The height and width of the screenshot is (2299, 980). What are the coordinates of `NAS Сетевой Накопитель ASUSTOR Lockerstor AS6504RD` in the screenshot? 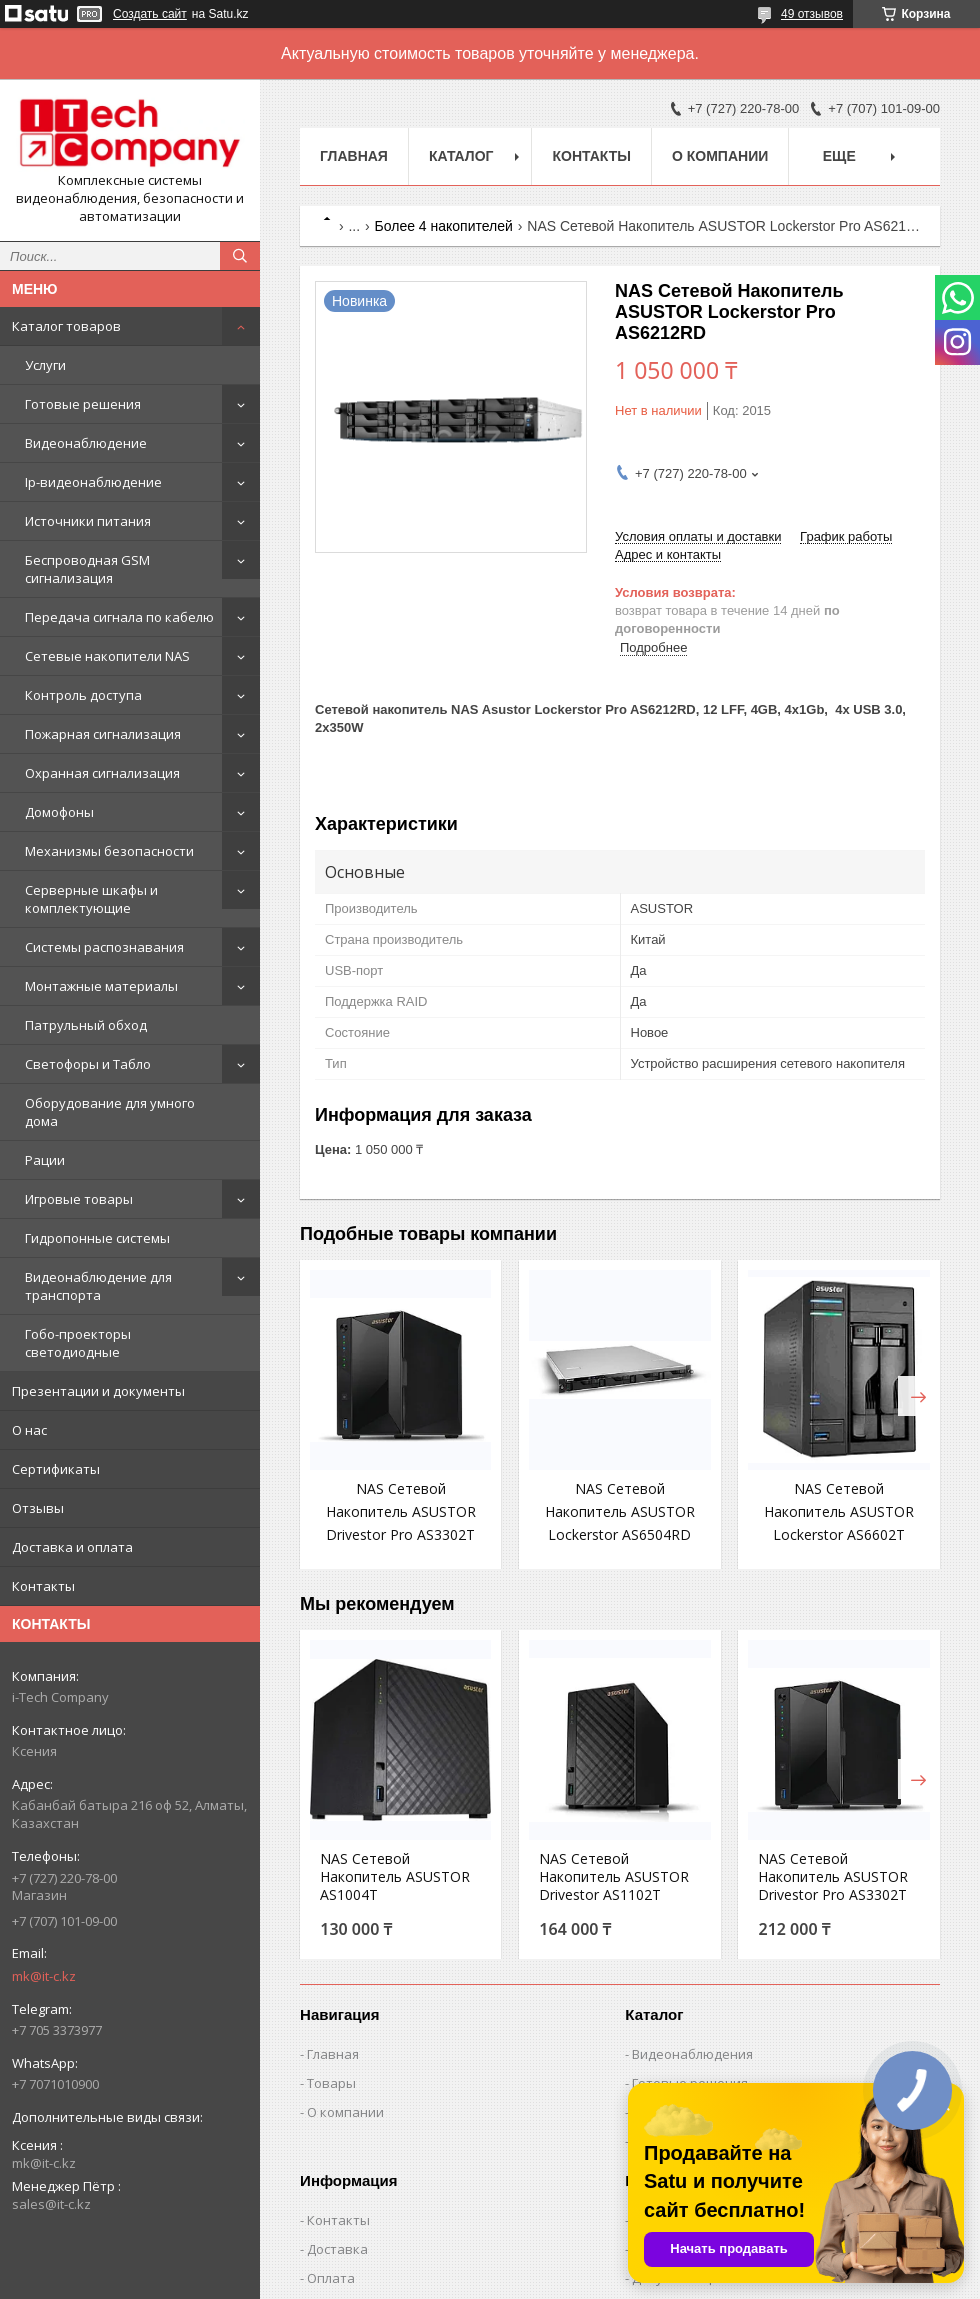 It's located at (620, 1511).